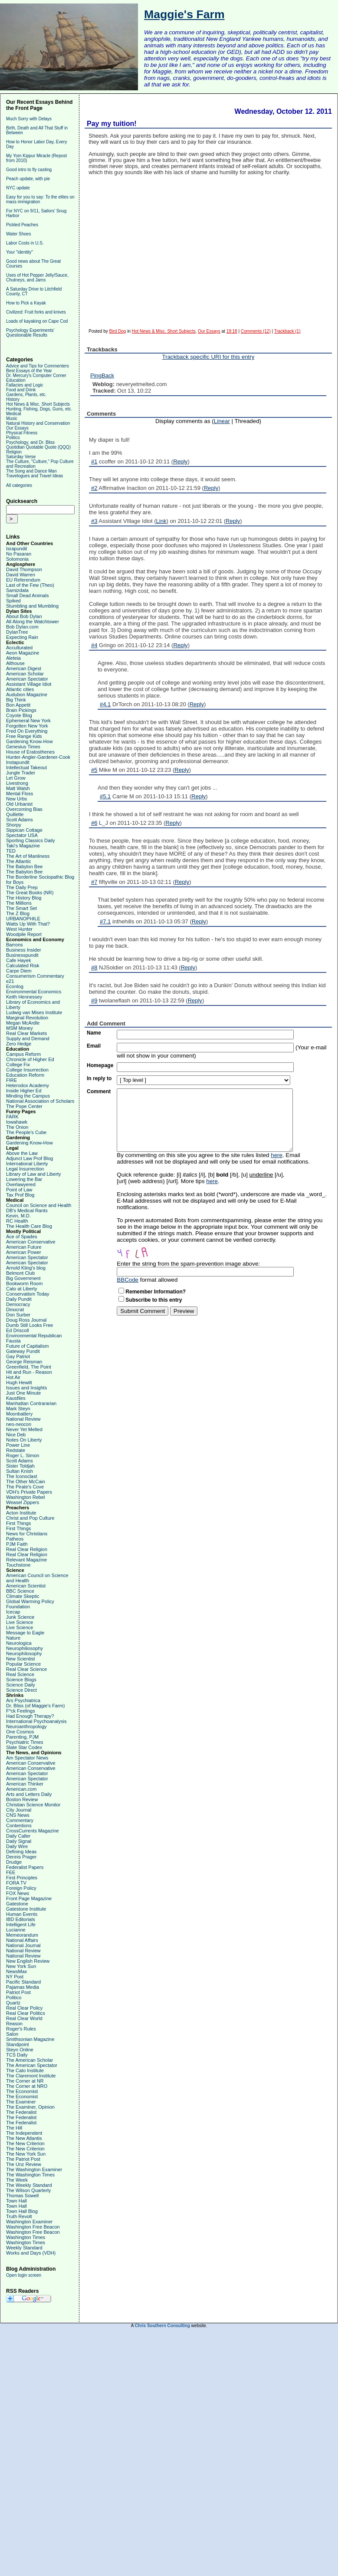  What do you see at coordinates (23, 897) in the screenshot?
I see `The History Blog` at bounding box center [23, 897].